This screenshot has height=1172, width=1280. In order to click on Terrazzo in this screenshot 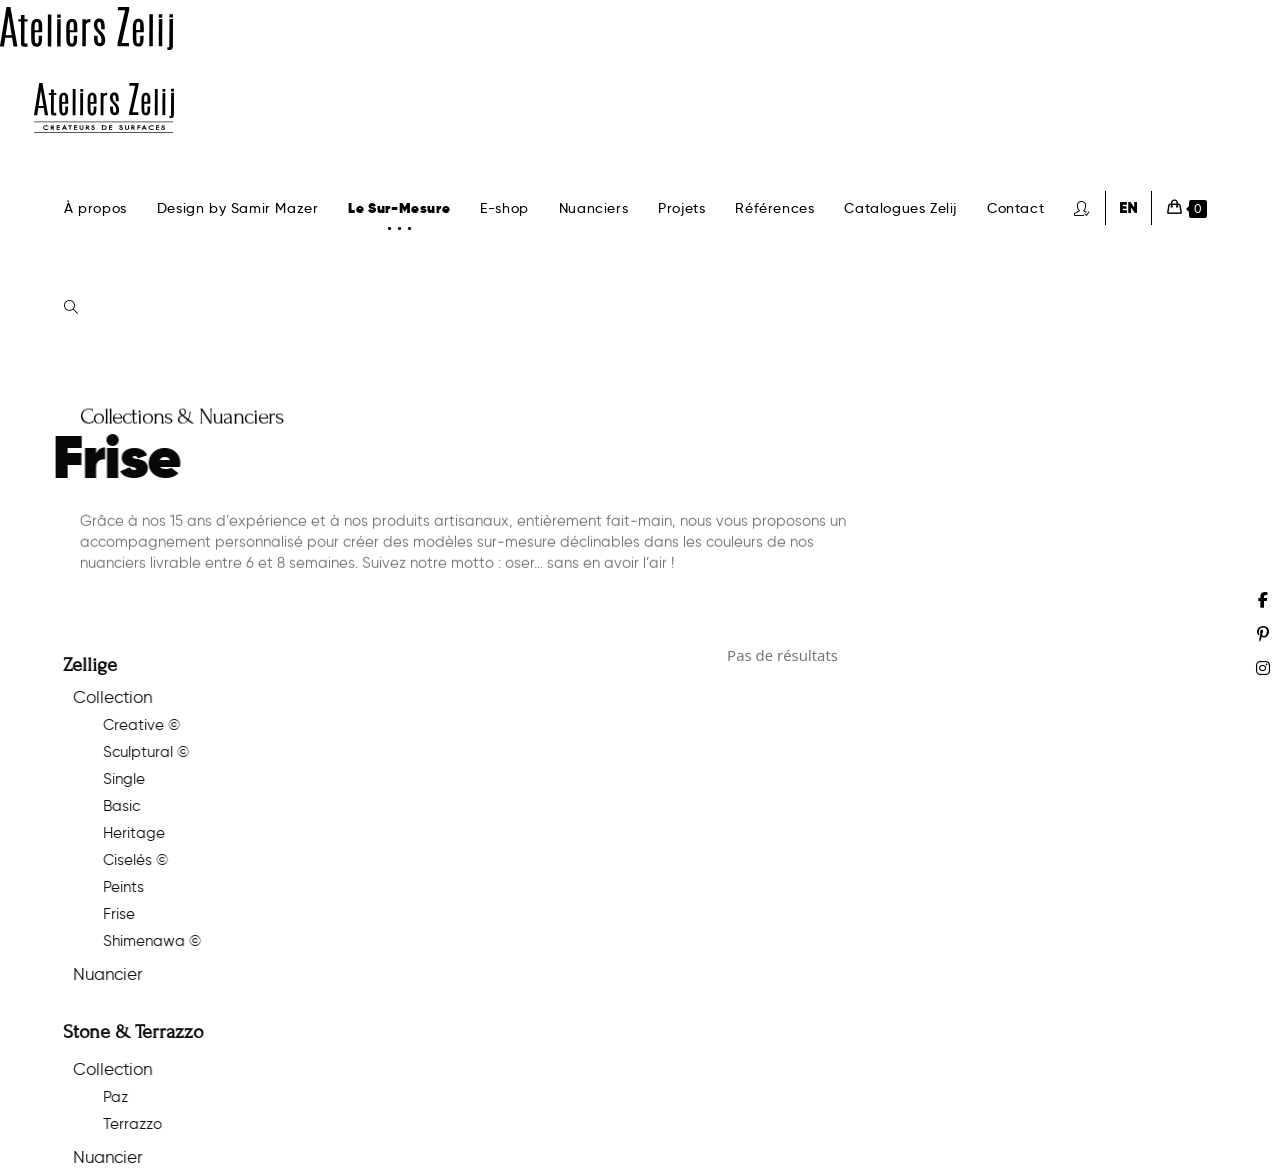, I will do `click(116, 1124)`.